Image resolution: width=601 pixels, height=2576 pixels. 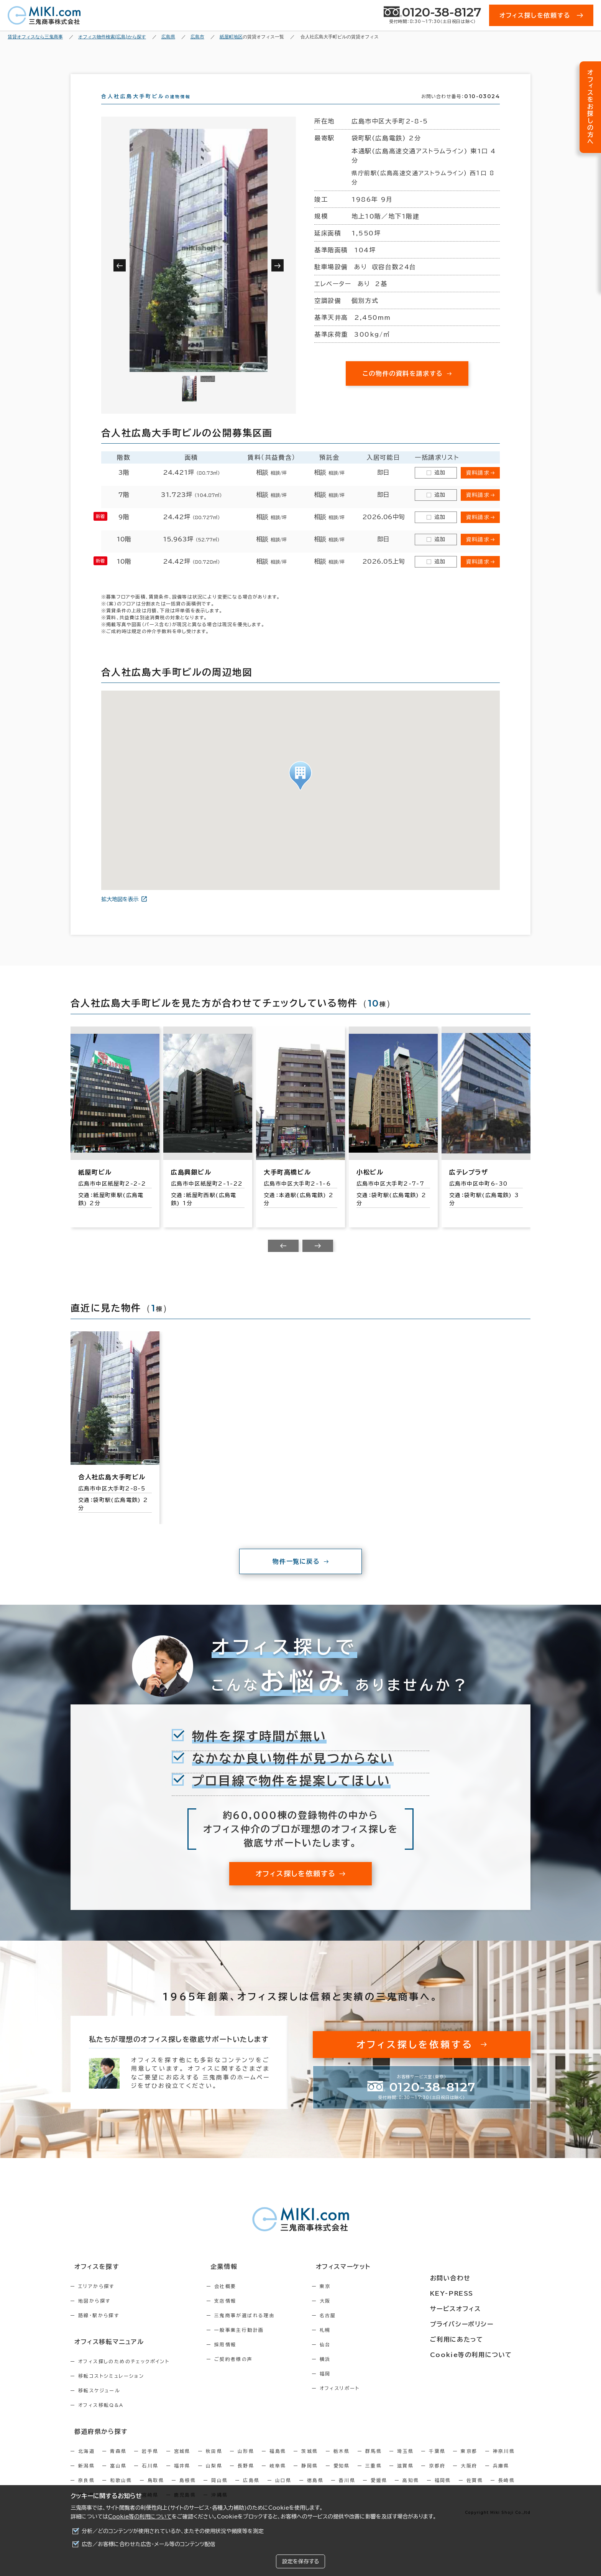 What do you see at coordinates (357, 2300) in the screenshot?
I see `東京` at bounding box center [357, 2300].